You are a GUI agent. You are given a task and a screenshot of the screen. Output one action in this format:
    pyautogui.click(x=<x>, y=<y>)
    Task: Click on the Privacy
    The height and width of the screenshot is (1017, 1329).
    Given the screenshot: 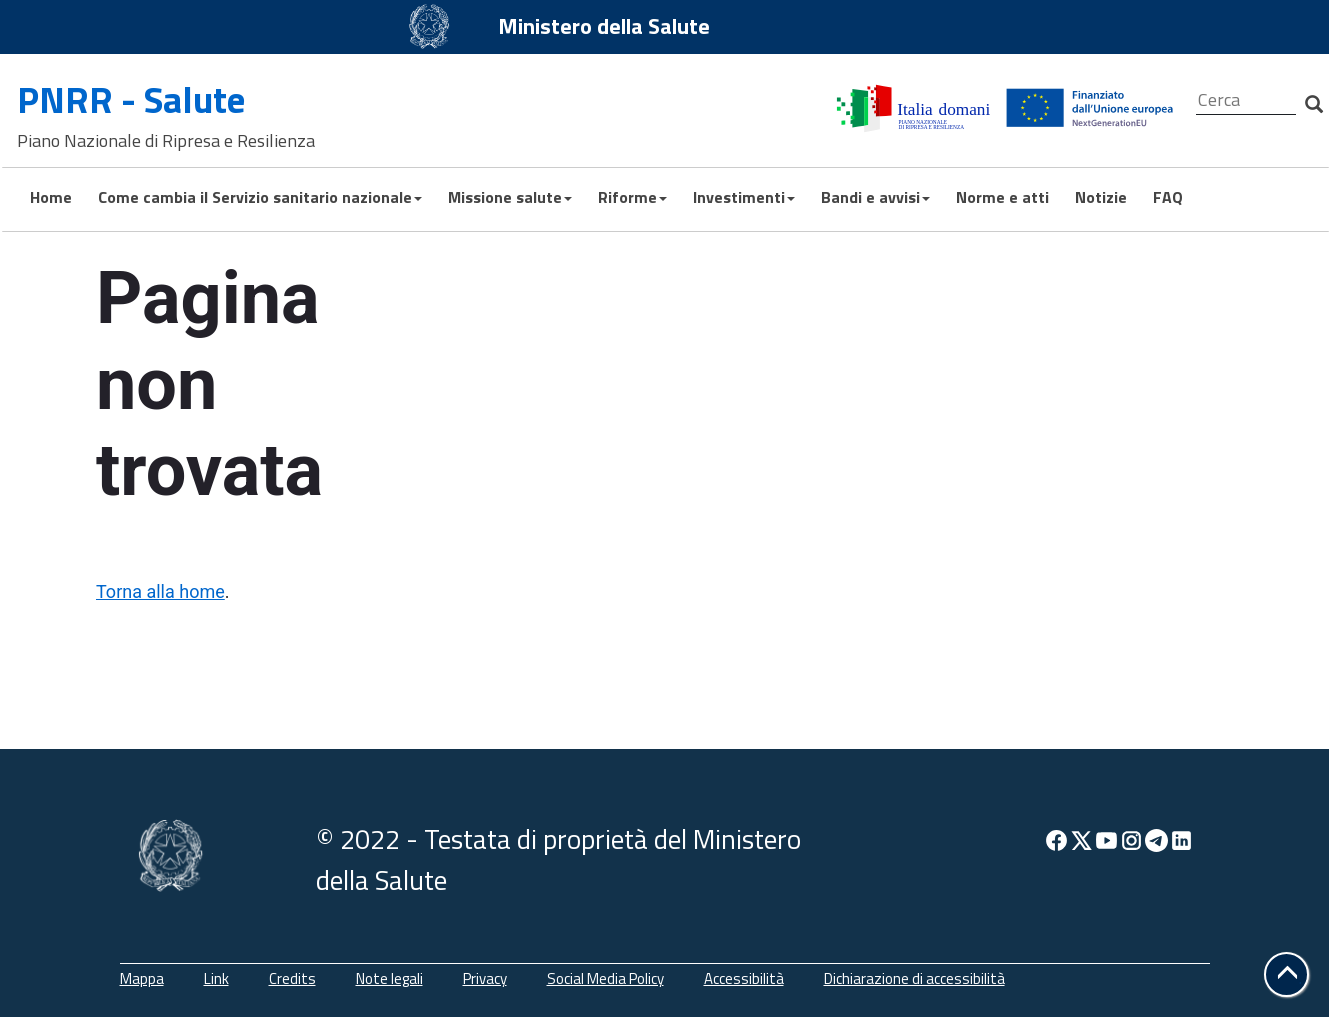 What is the action you would take?
    pyautogui.click(x=485, y=978)
    